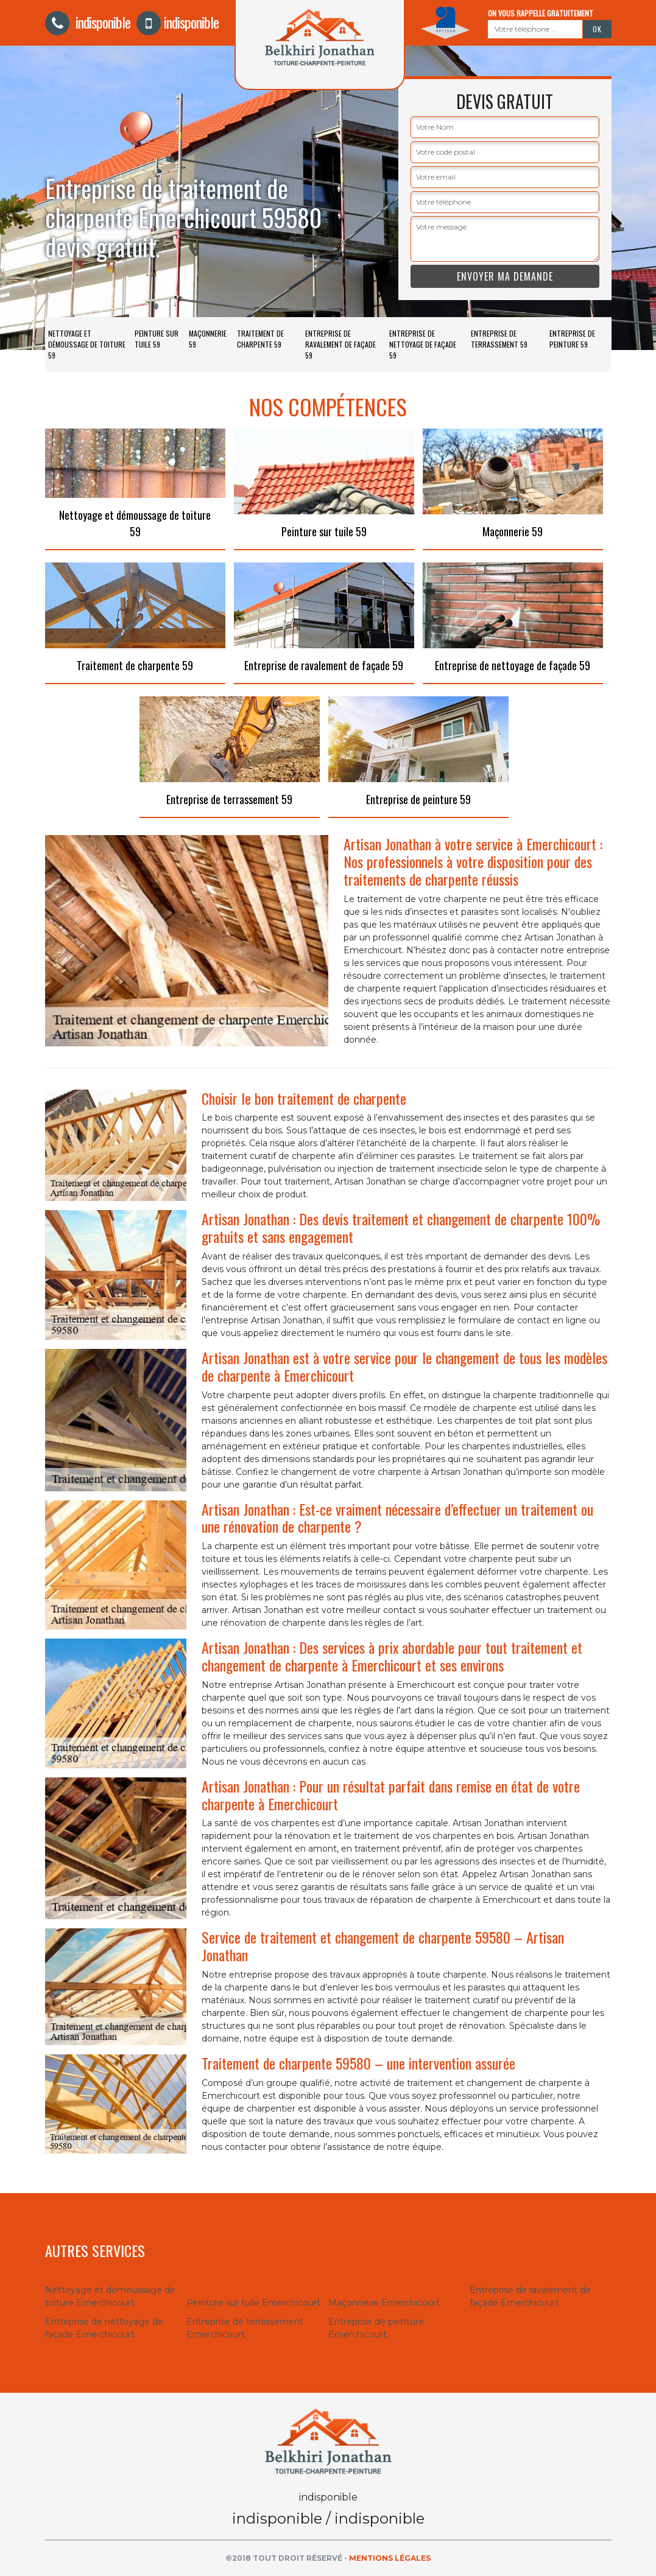  Describe the element at coordinates (376, 2328) in the screenshot. I see `Entreprise de peinture Emerchicourt` at that location.